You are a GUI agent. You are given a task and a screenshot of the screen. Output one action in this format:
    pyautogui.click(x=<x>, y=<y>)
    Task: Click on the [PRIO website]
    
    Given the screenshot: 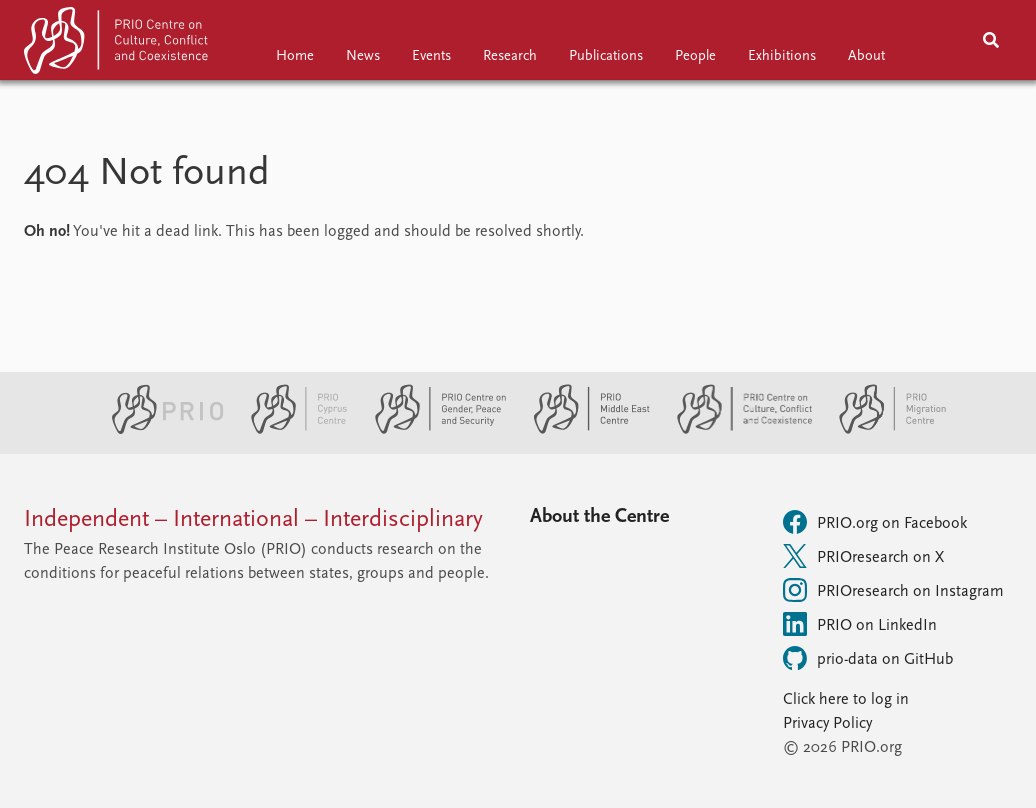 What is the action you would take?
    pyautogui.click(x=159, y=430)
    